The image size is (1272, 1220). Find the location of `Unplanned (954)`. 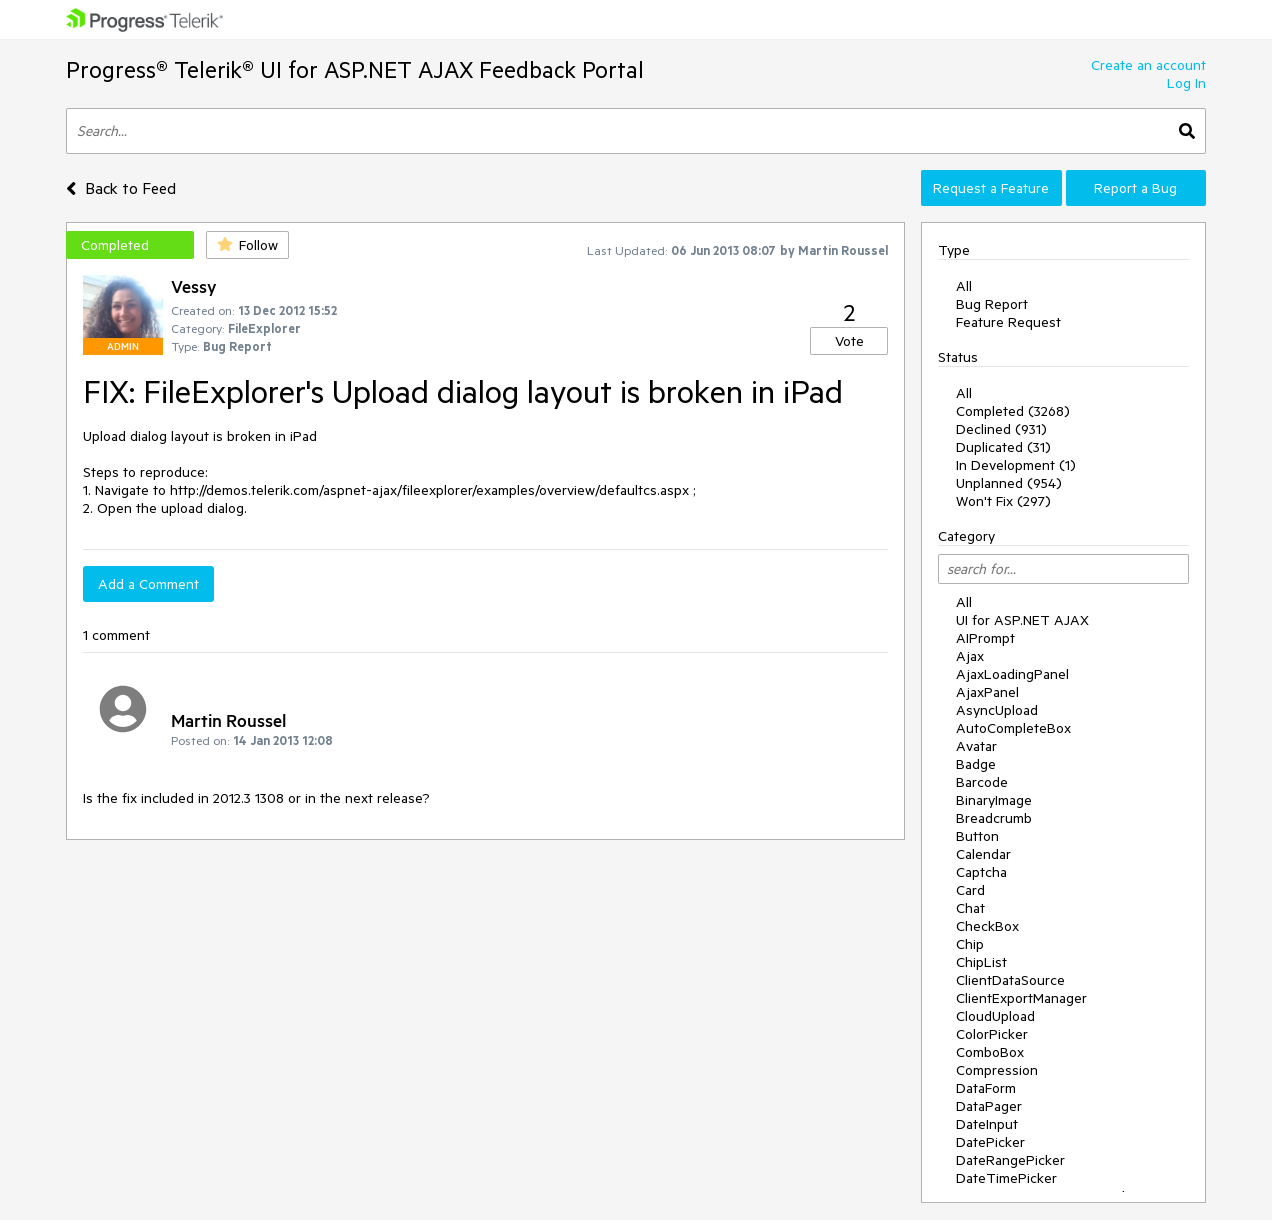

Unplanned (954) is located at coordinates (1009, 483).